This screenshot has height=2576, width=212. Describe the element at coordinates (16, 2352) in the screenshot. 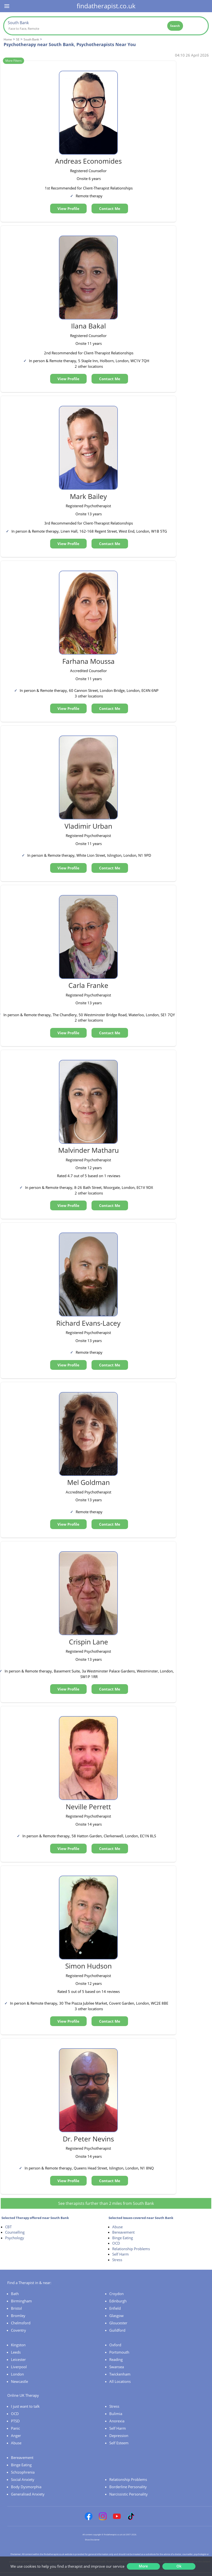

I see `Leeds` at that location.